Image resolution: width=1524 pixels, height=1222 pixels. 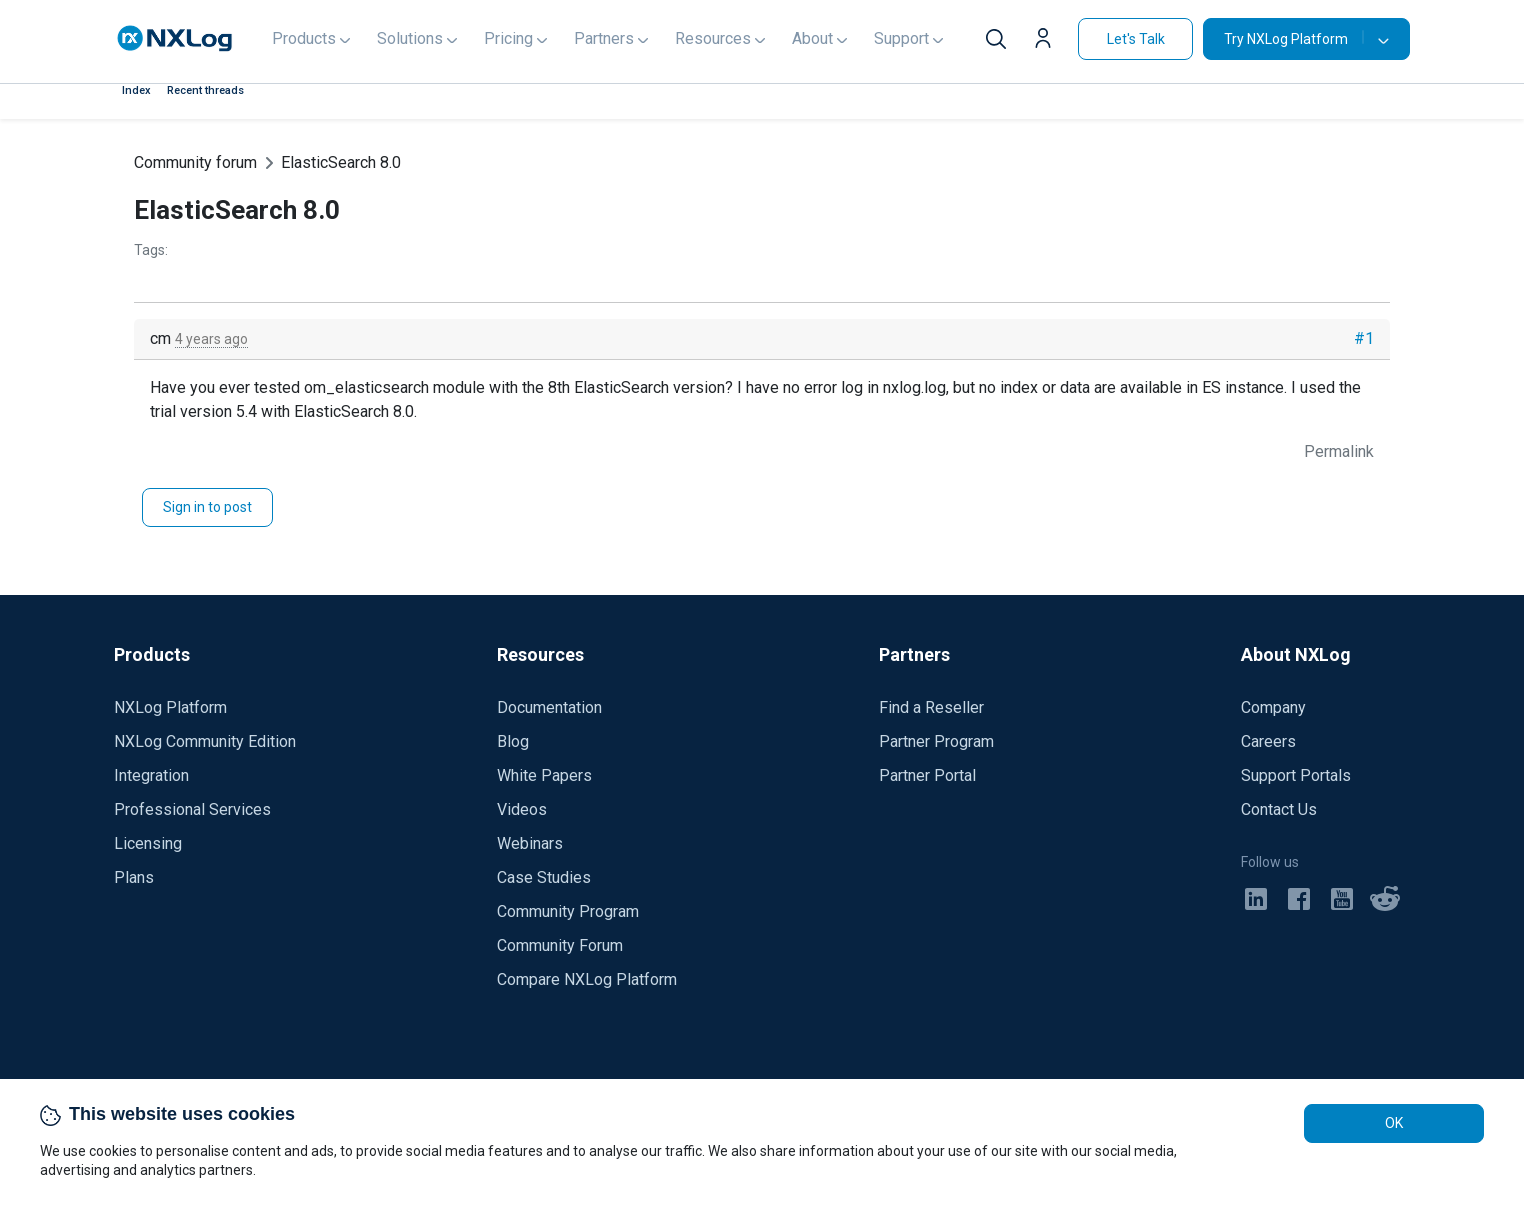 I want to click on Blog, so click(x=513, y=741).